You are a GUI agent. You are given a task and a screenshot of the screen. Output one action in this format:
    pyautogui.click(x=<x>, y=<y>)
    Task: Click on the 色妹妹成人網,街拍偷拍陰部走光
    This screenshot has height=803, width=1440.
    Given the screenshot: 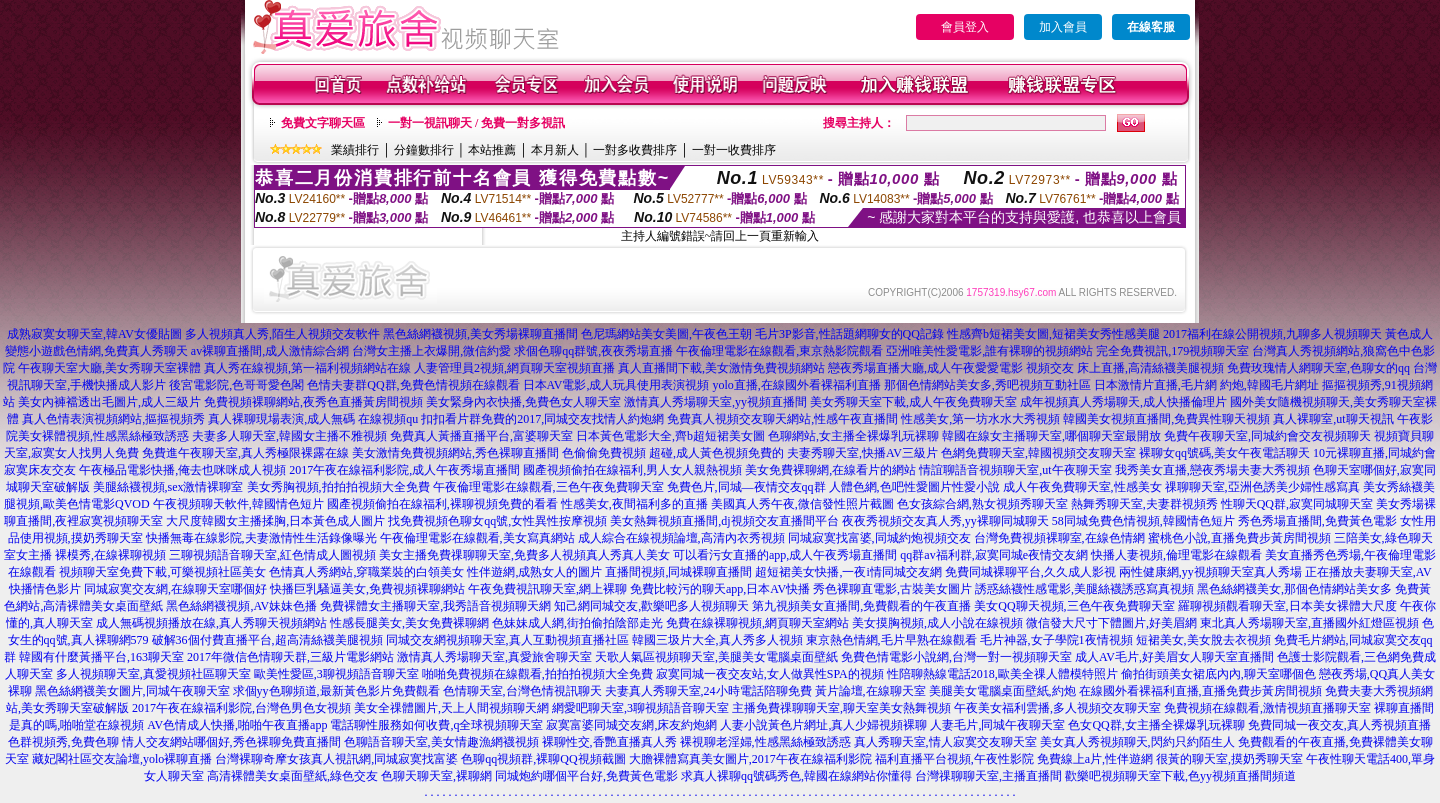 What is the action you would take?
    pyautogui.click(x=577, y=623)
    